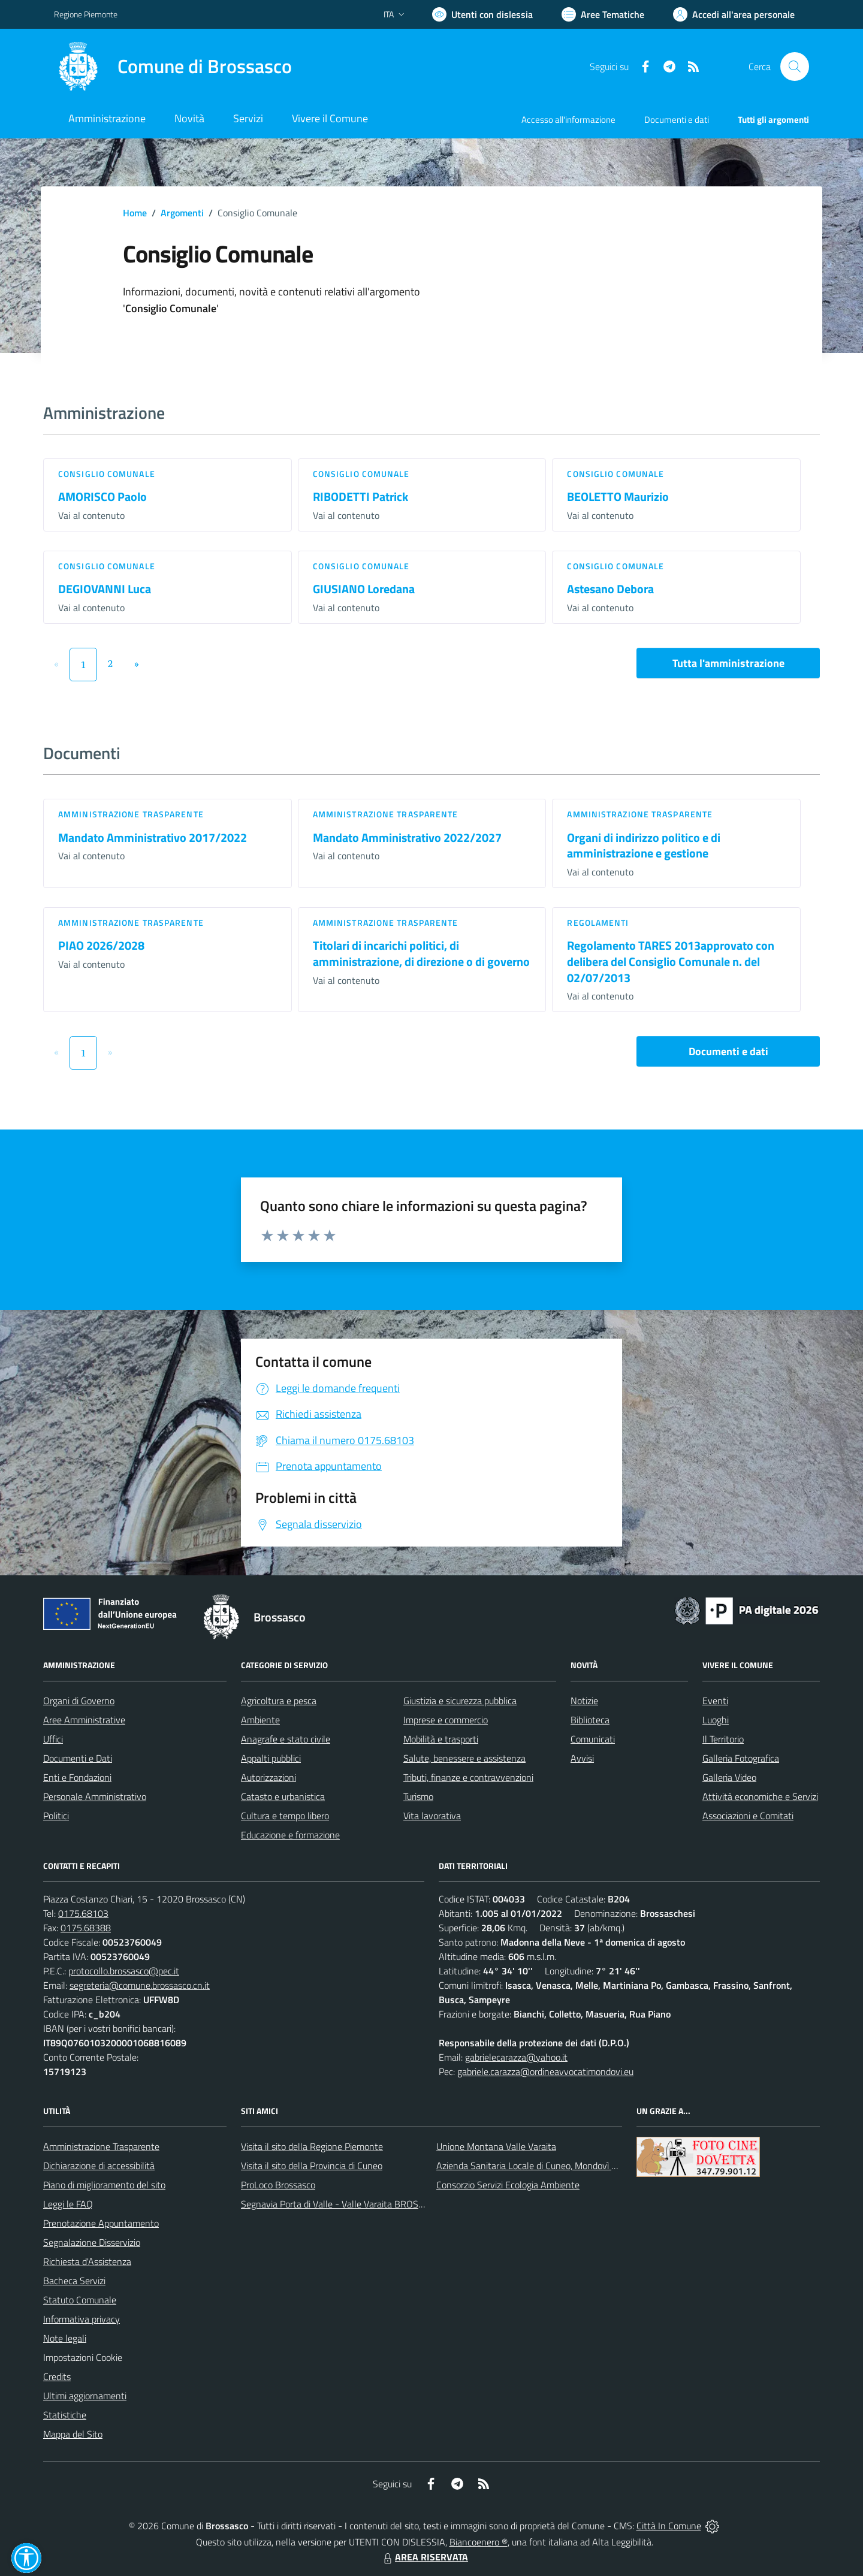  What do you see at coordinates (440, 1739) in the screenshot?
I see `Mobilità e trasporti` at bounding box center [440, 1739].